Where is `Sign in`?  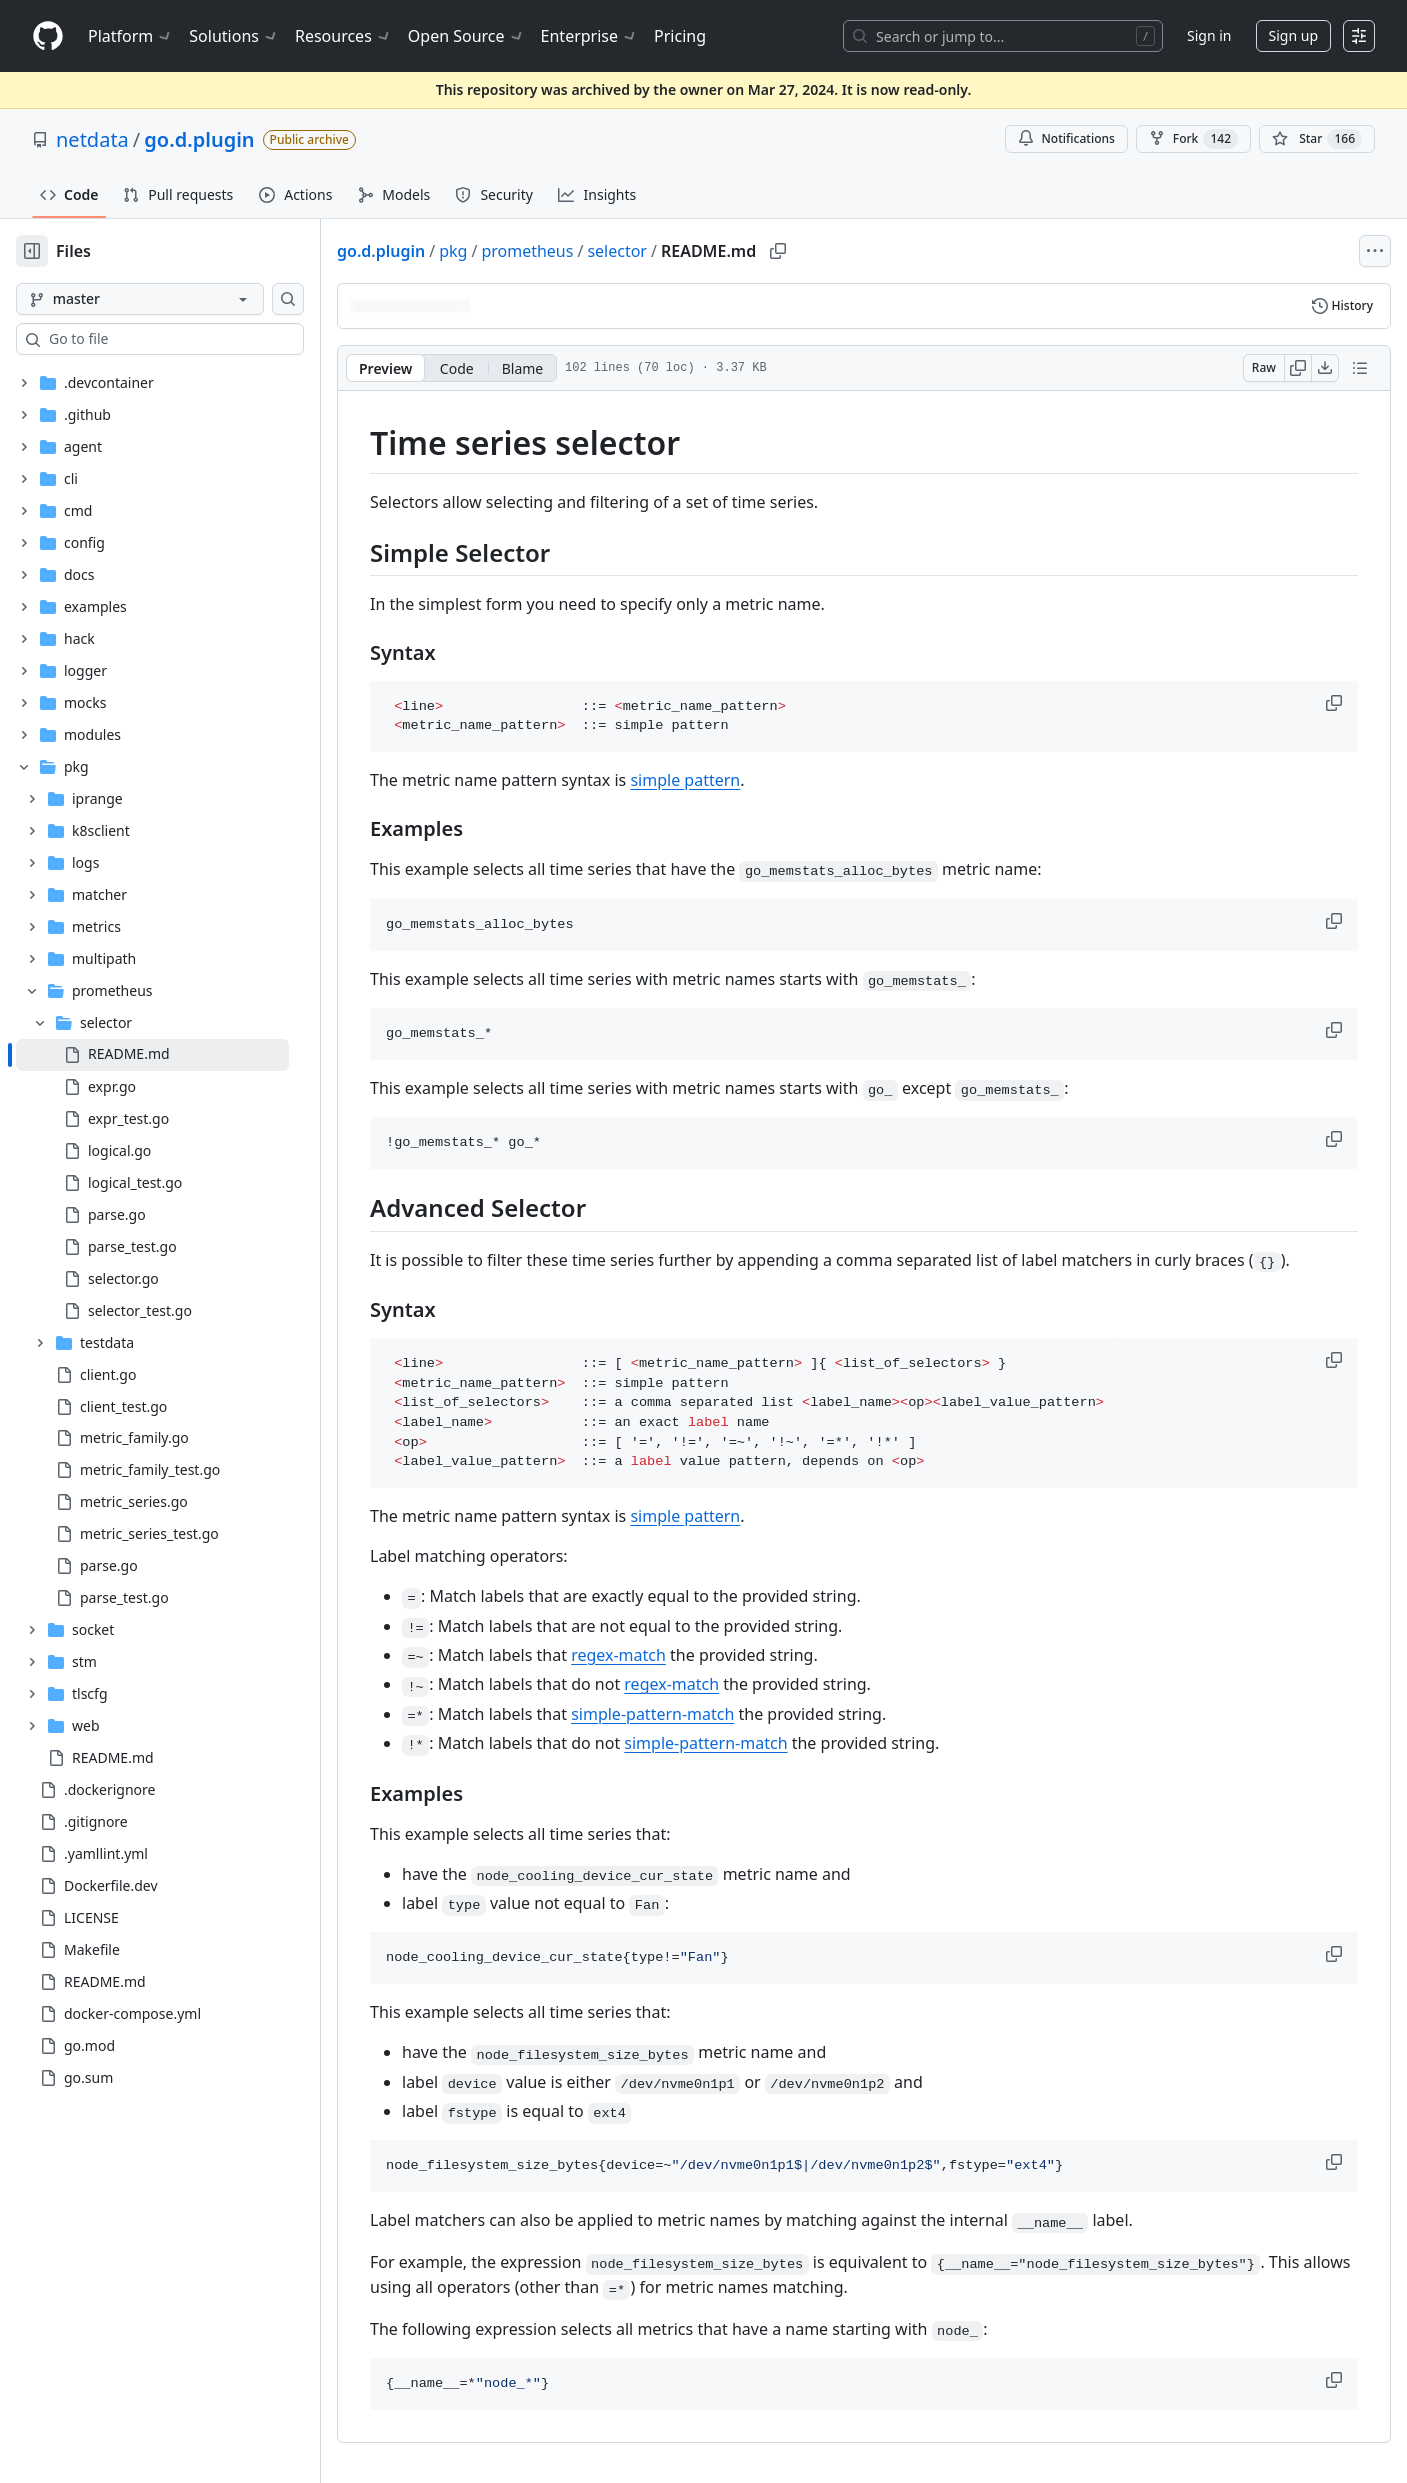 Sign in is located at coordinates (1209, 35).